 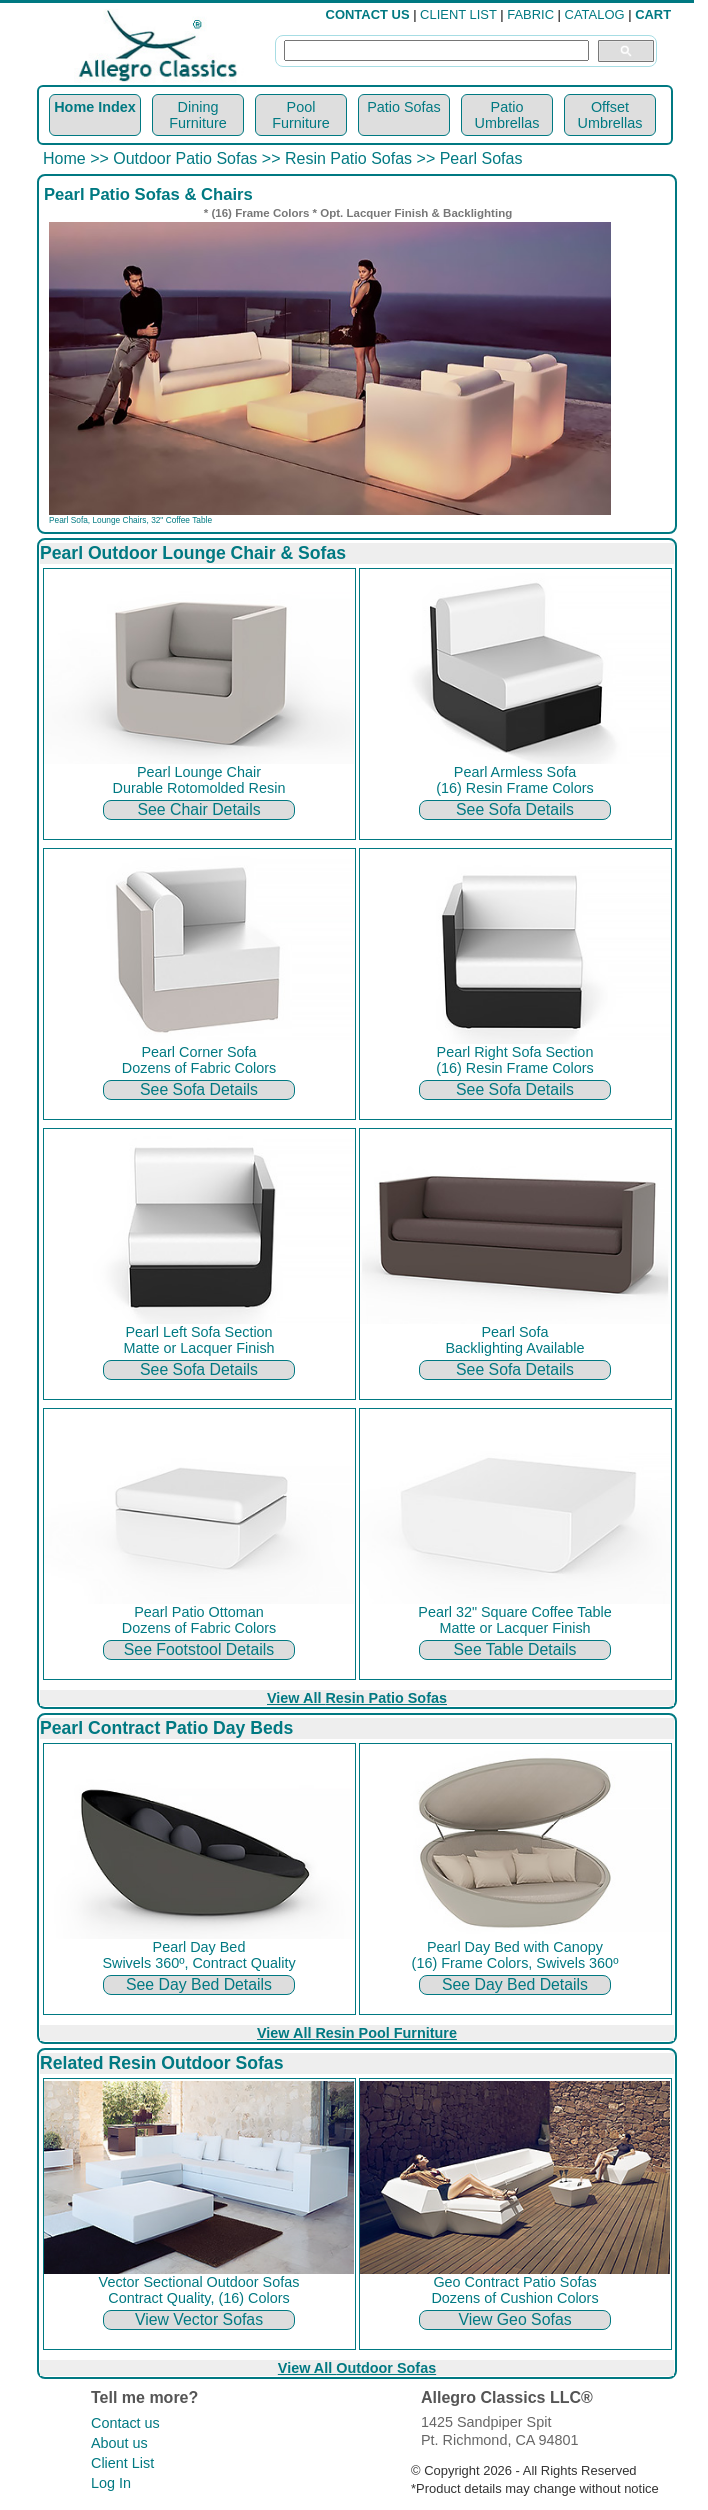 I want to click on Client List, so click(x=122, y=2463).